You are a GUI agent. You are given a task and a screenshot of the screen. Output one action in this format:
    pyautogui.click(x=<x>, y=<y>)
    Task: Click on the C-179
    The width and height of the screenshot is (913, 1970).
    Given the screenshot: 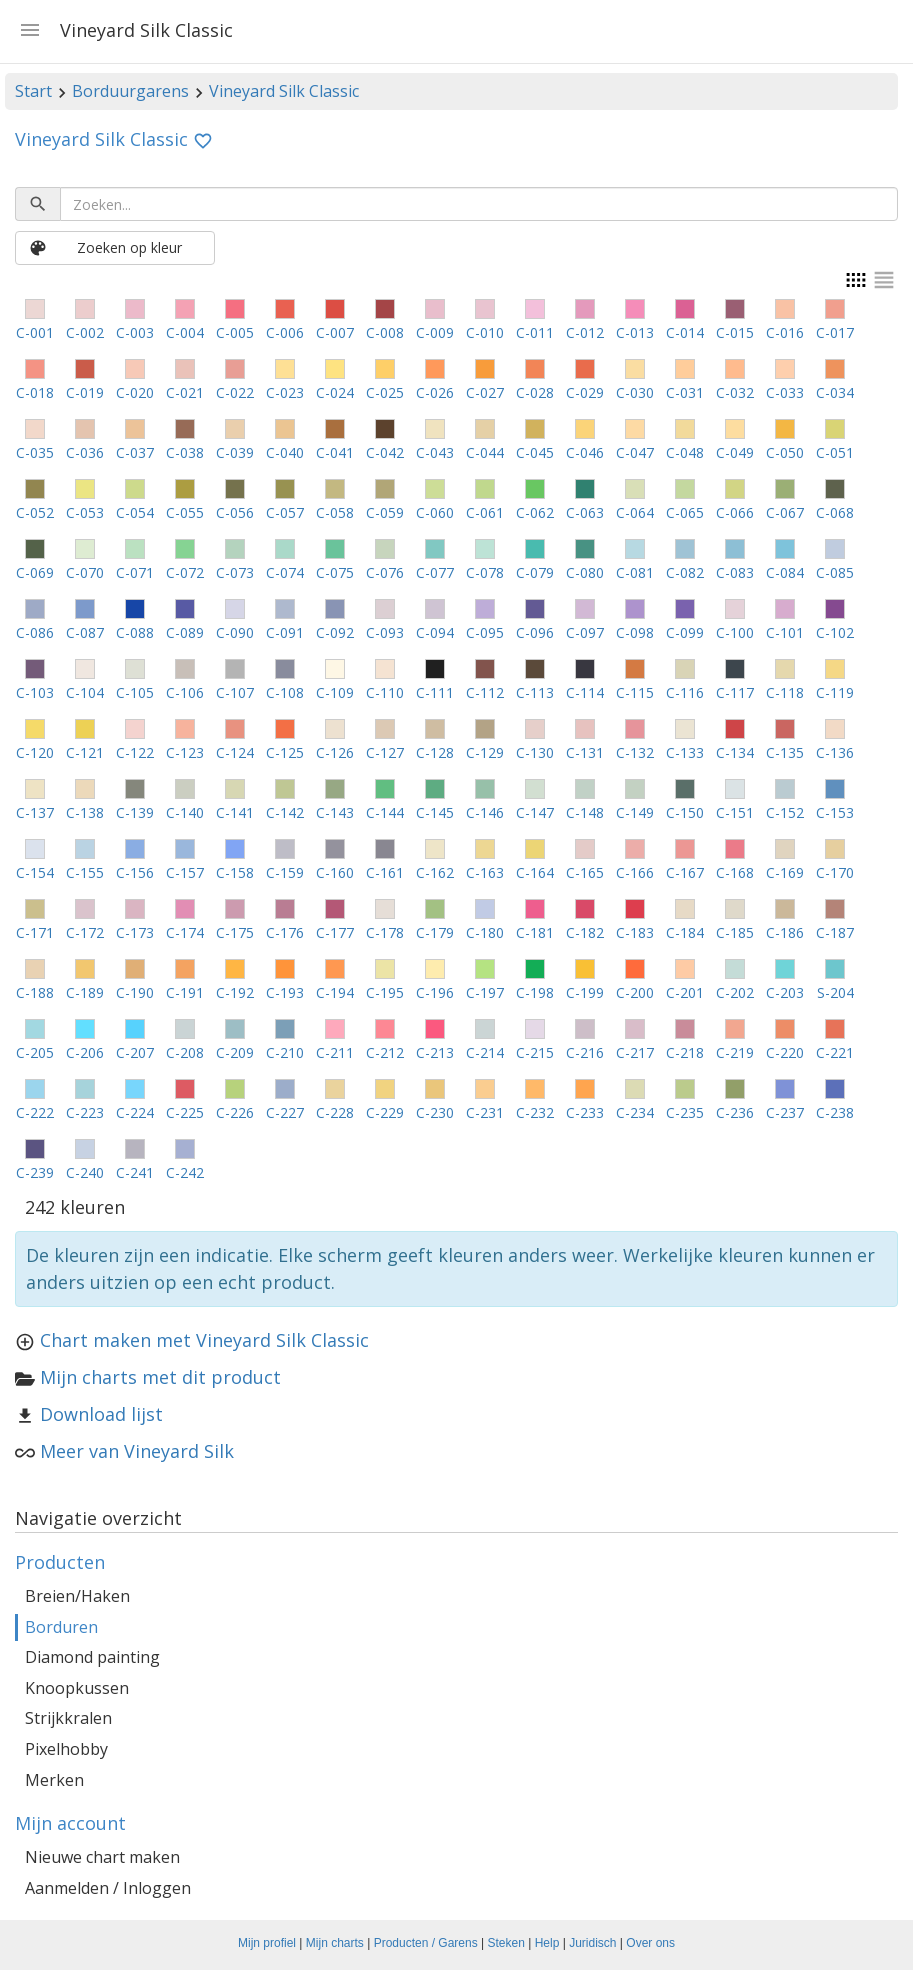 What is the action you would take?
    pyautogui.click(x=435, y=932)
    